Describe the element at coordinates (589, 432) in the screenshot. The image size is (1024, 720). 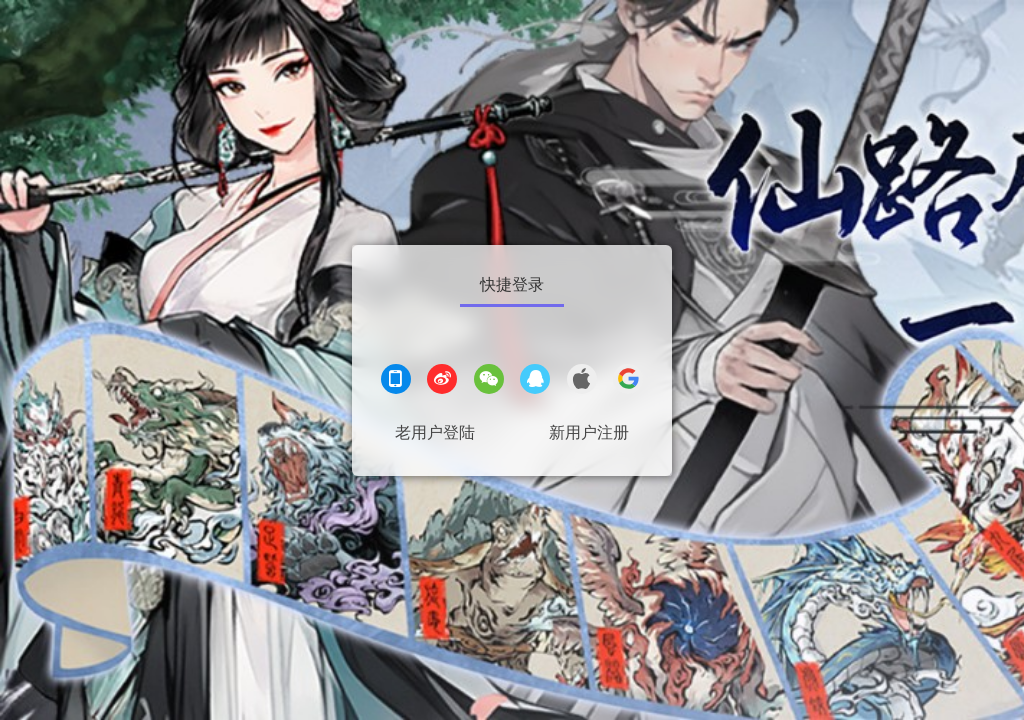
I see `新用户注册` at that location.